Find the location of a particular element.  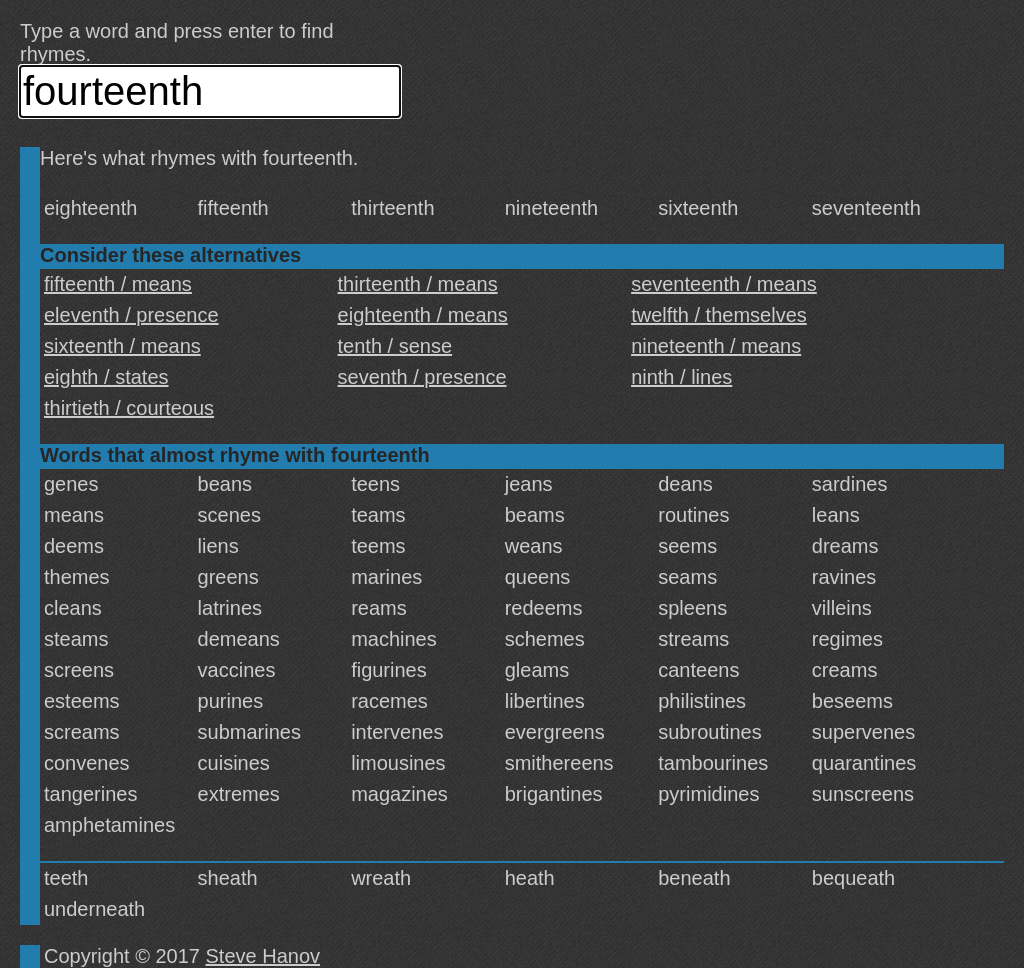

thirtieth / courteous is located at coordinates (129, 408).